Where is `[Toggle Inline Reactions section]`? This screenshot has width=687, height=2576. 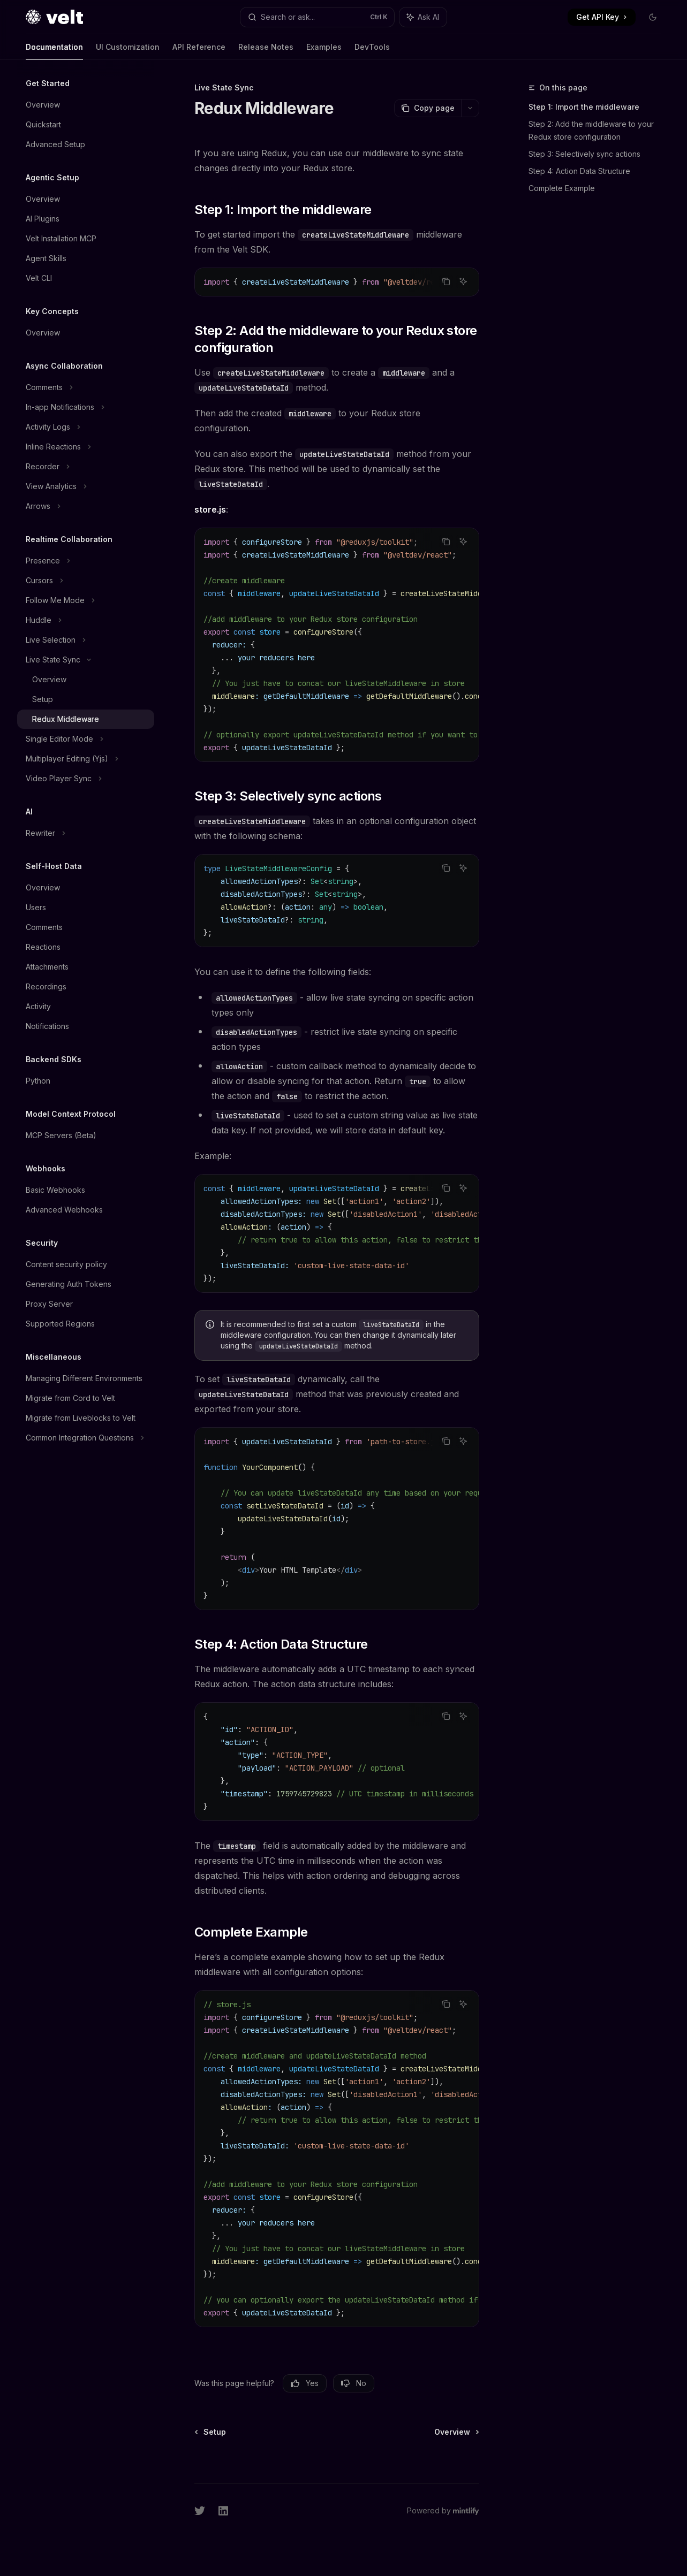
[Toggle Inline Reactions section] is located at coordinates (85, 446).